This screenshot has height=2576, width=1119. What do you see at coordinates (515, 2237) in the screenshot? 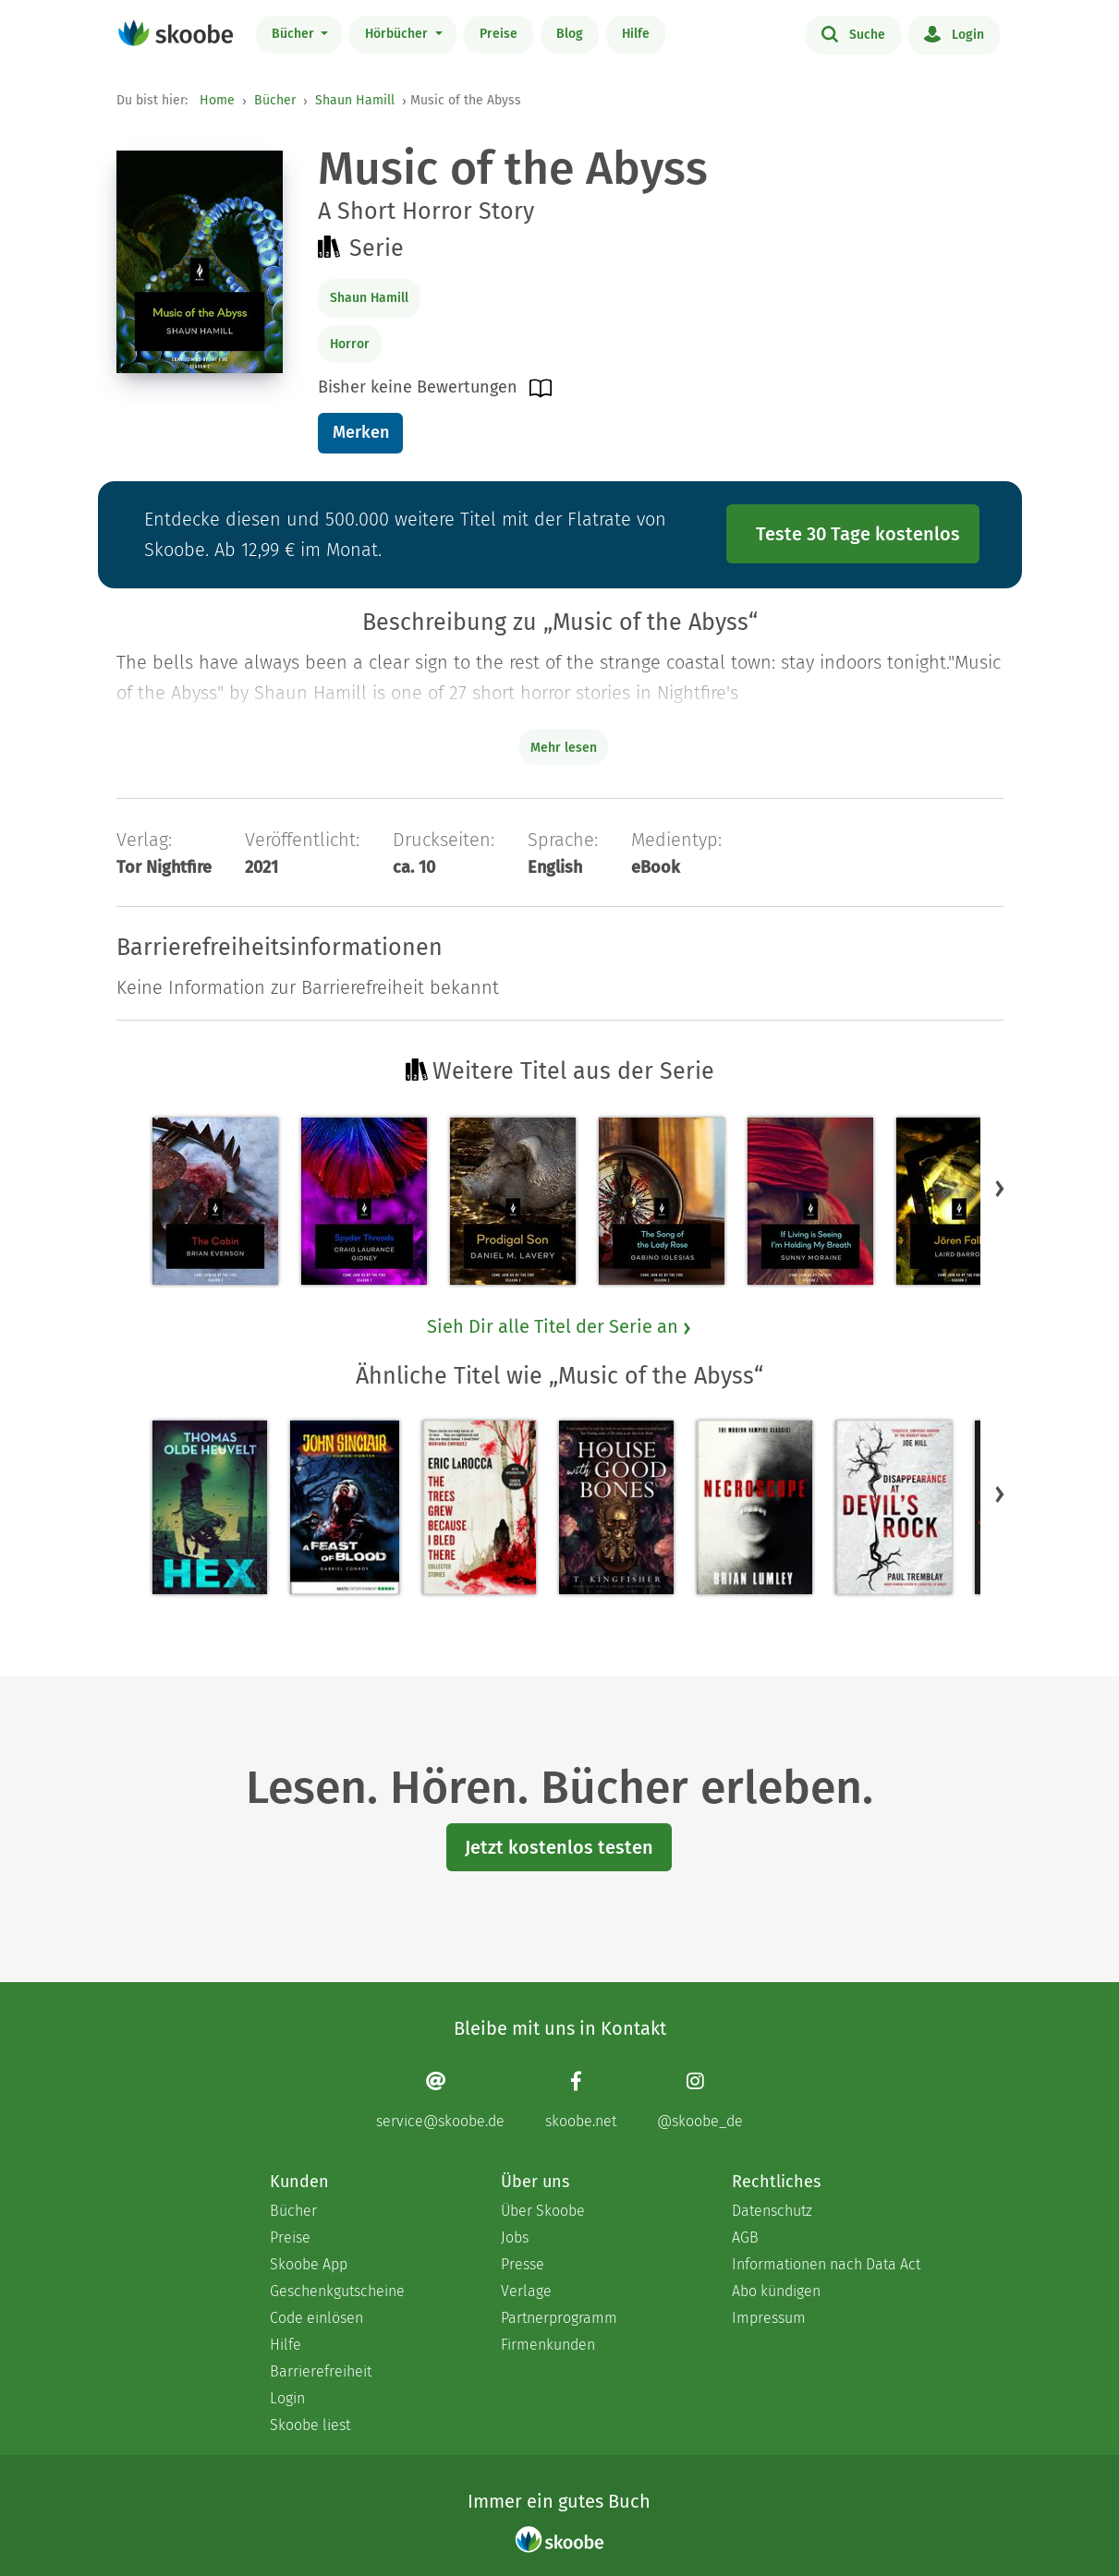
I see `Jobs` at bounding box center [515, 2237].